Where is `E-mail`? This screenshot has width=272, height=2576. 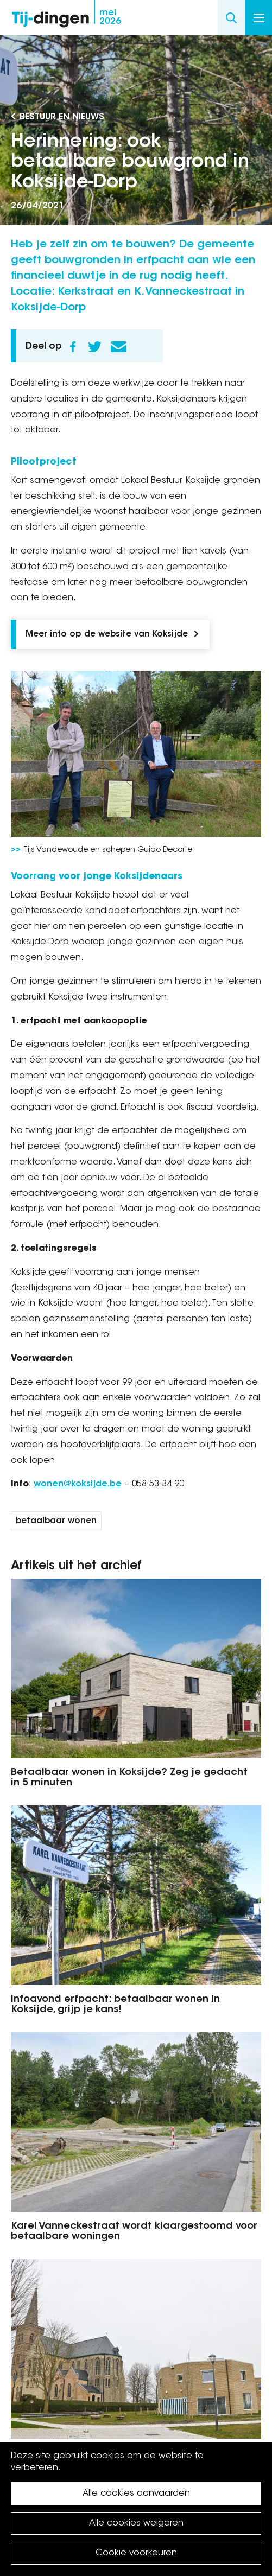 E-mail is located at coordinates (118, 346).